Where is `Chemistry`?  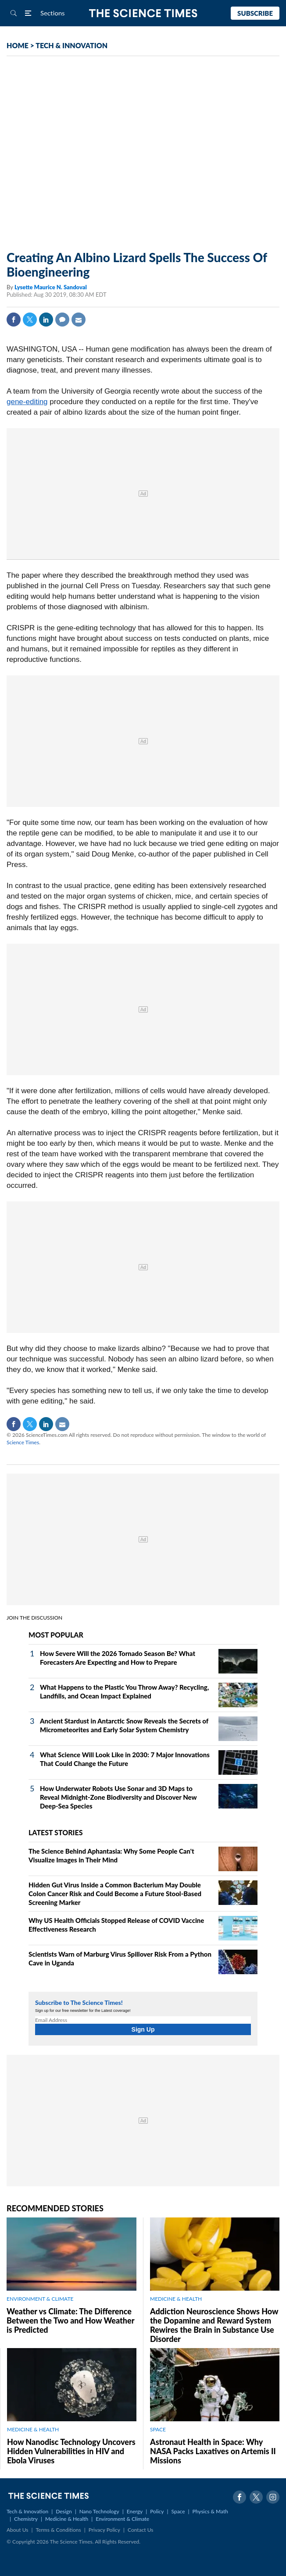
Chemistry is located at coordinates (26, 2519).